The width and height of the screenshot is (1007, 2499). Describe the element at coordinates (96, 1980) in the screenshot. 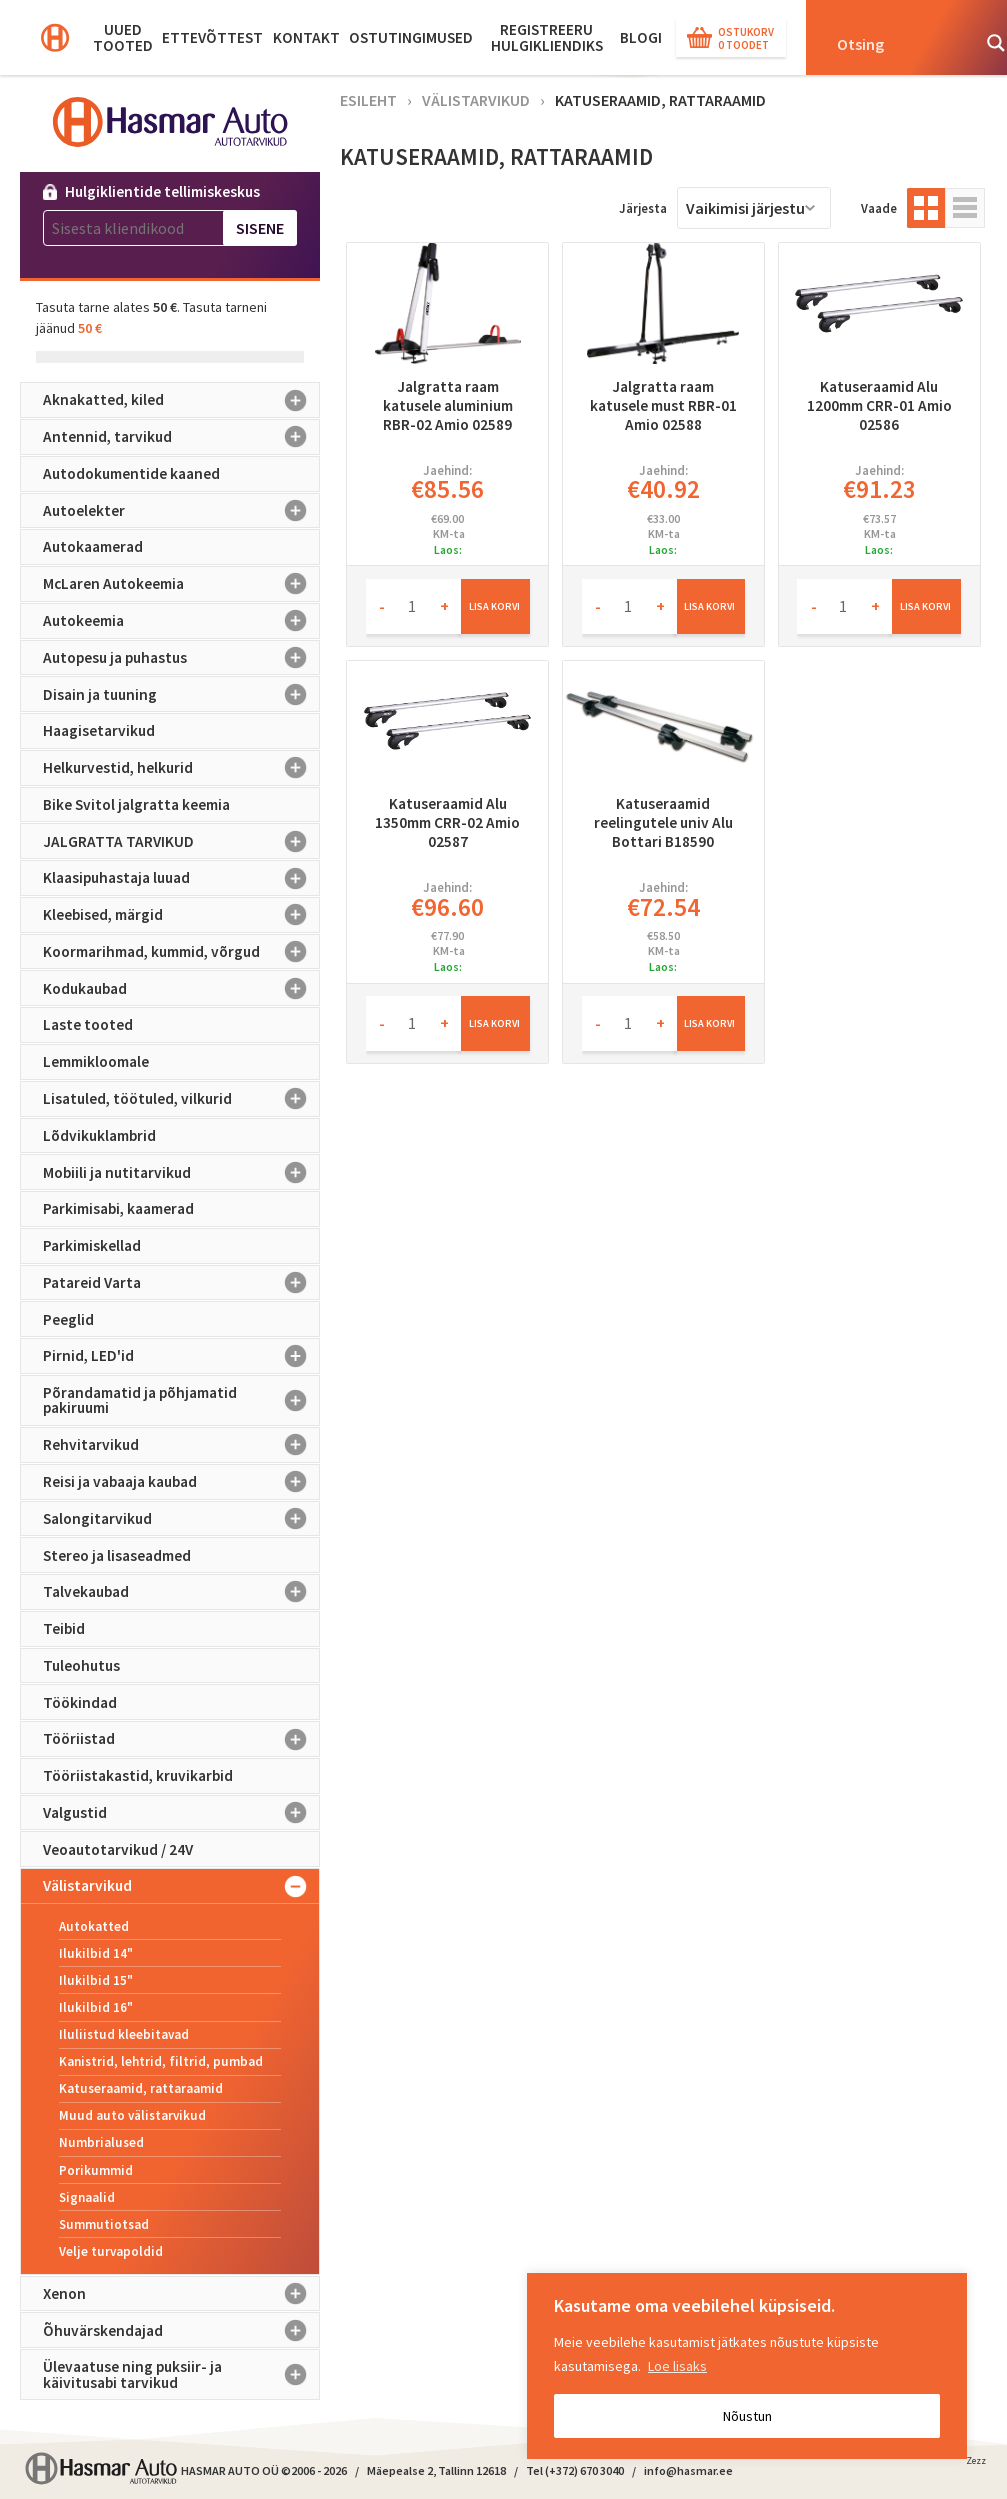

I see `Ilukilbid 15"` at that location.